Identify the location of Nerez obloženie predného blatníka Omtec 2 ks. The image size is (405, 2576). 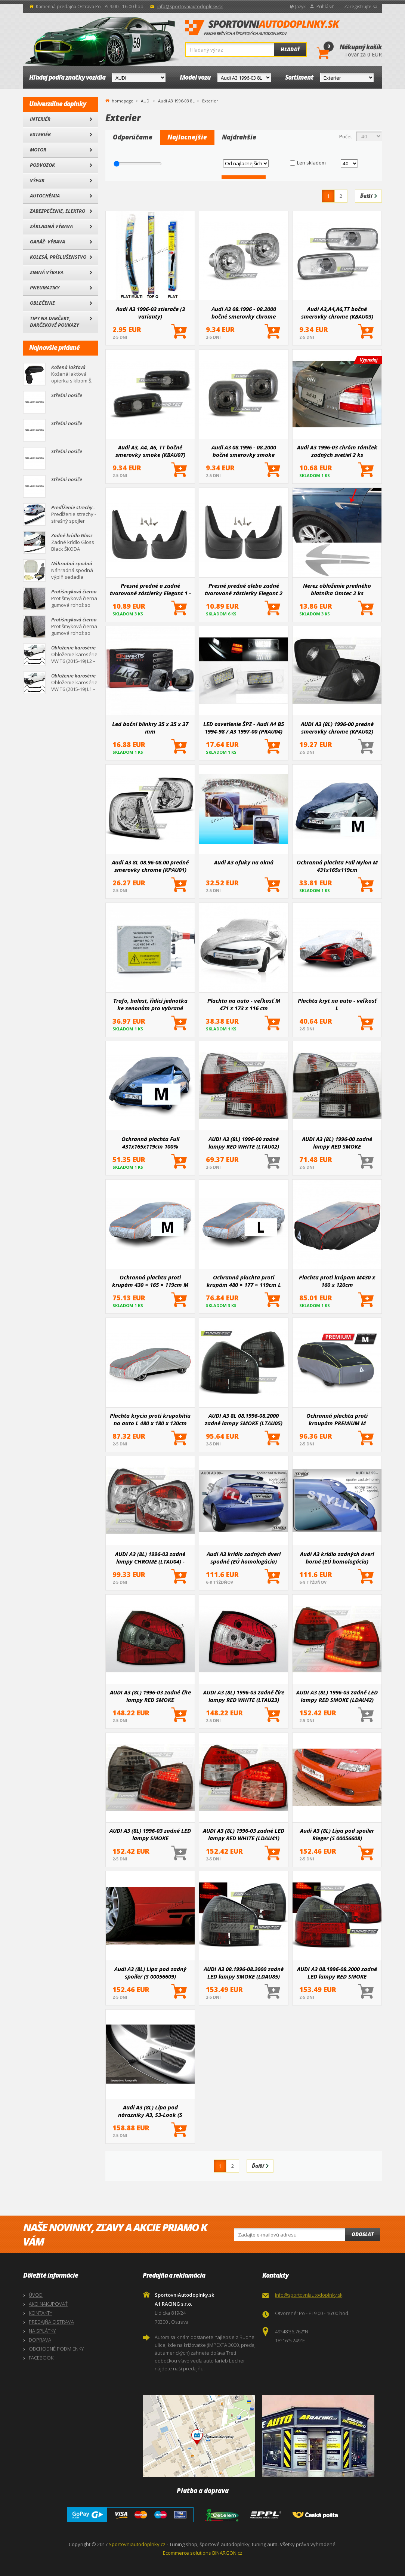
(337, 589).